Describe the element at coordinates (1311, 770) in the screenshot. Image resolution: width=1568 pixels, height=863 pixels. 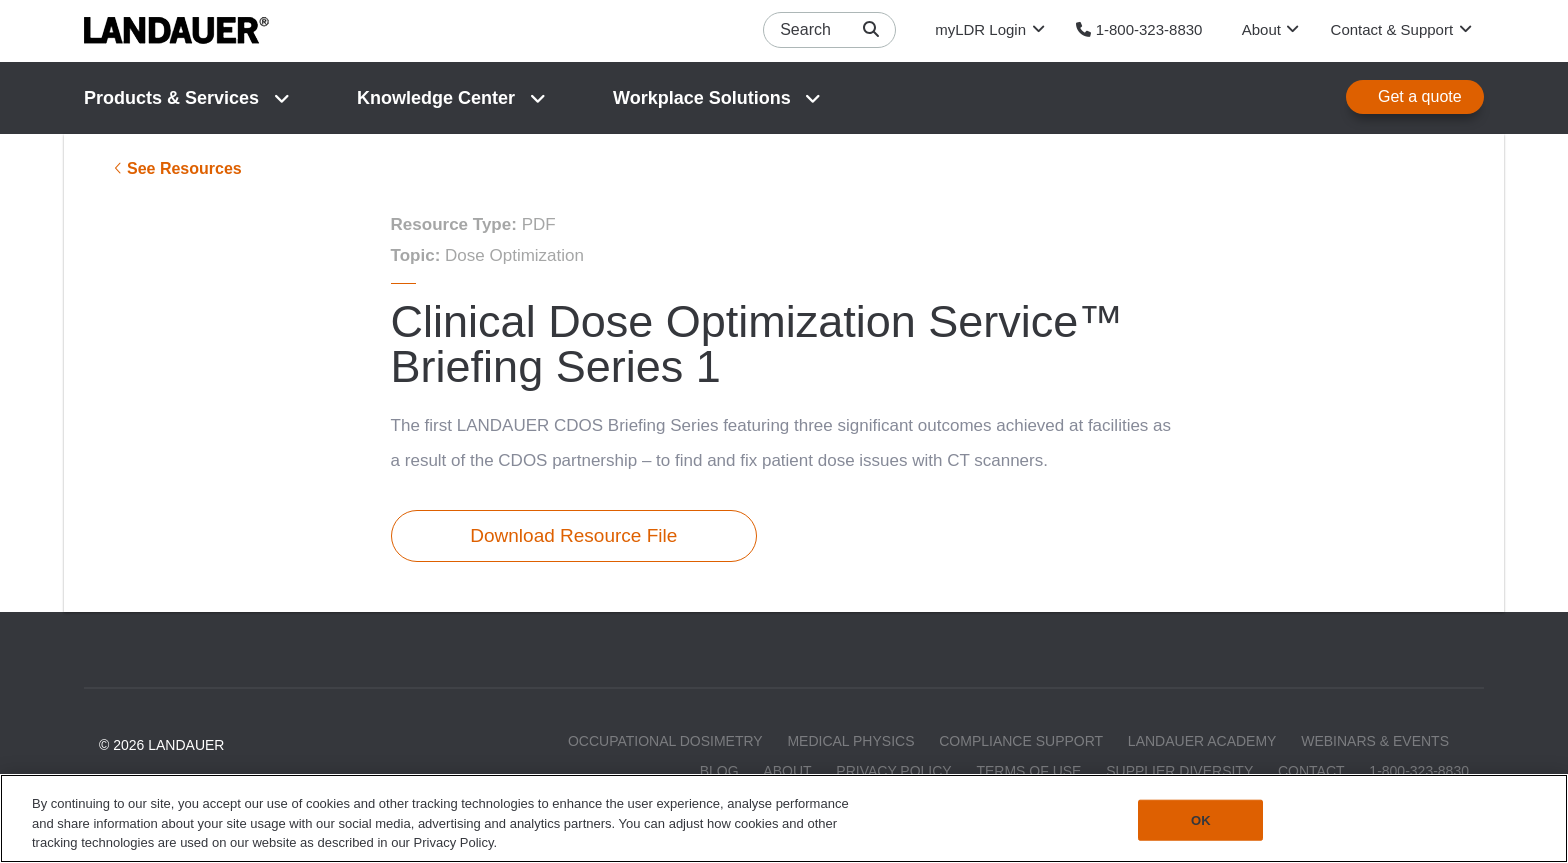
I see `Contact` at that location.